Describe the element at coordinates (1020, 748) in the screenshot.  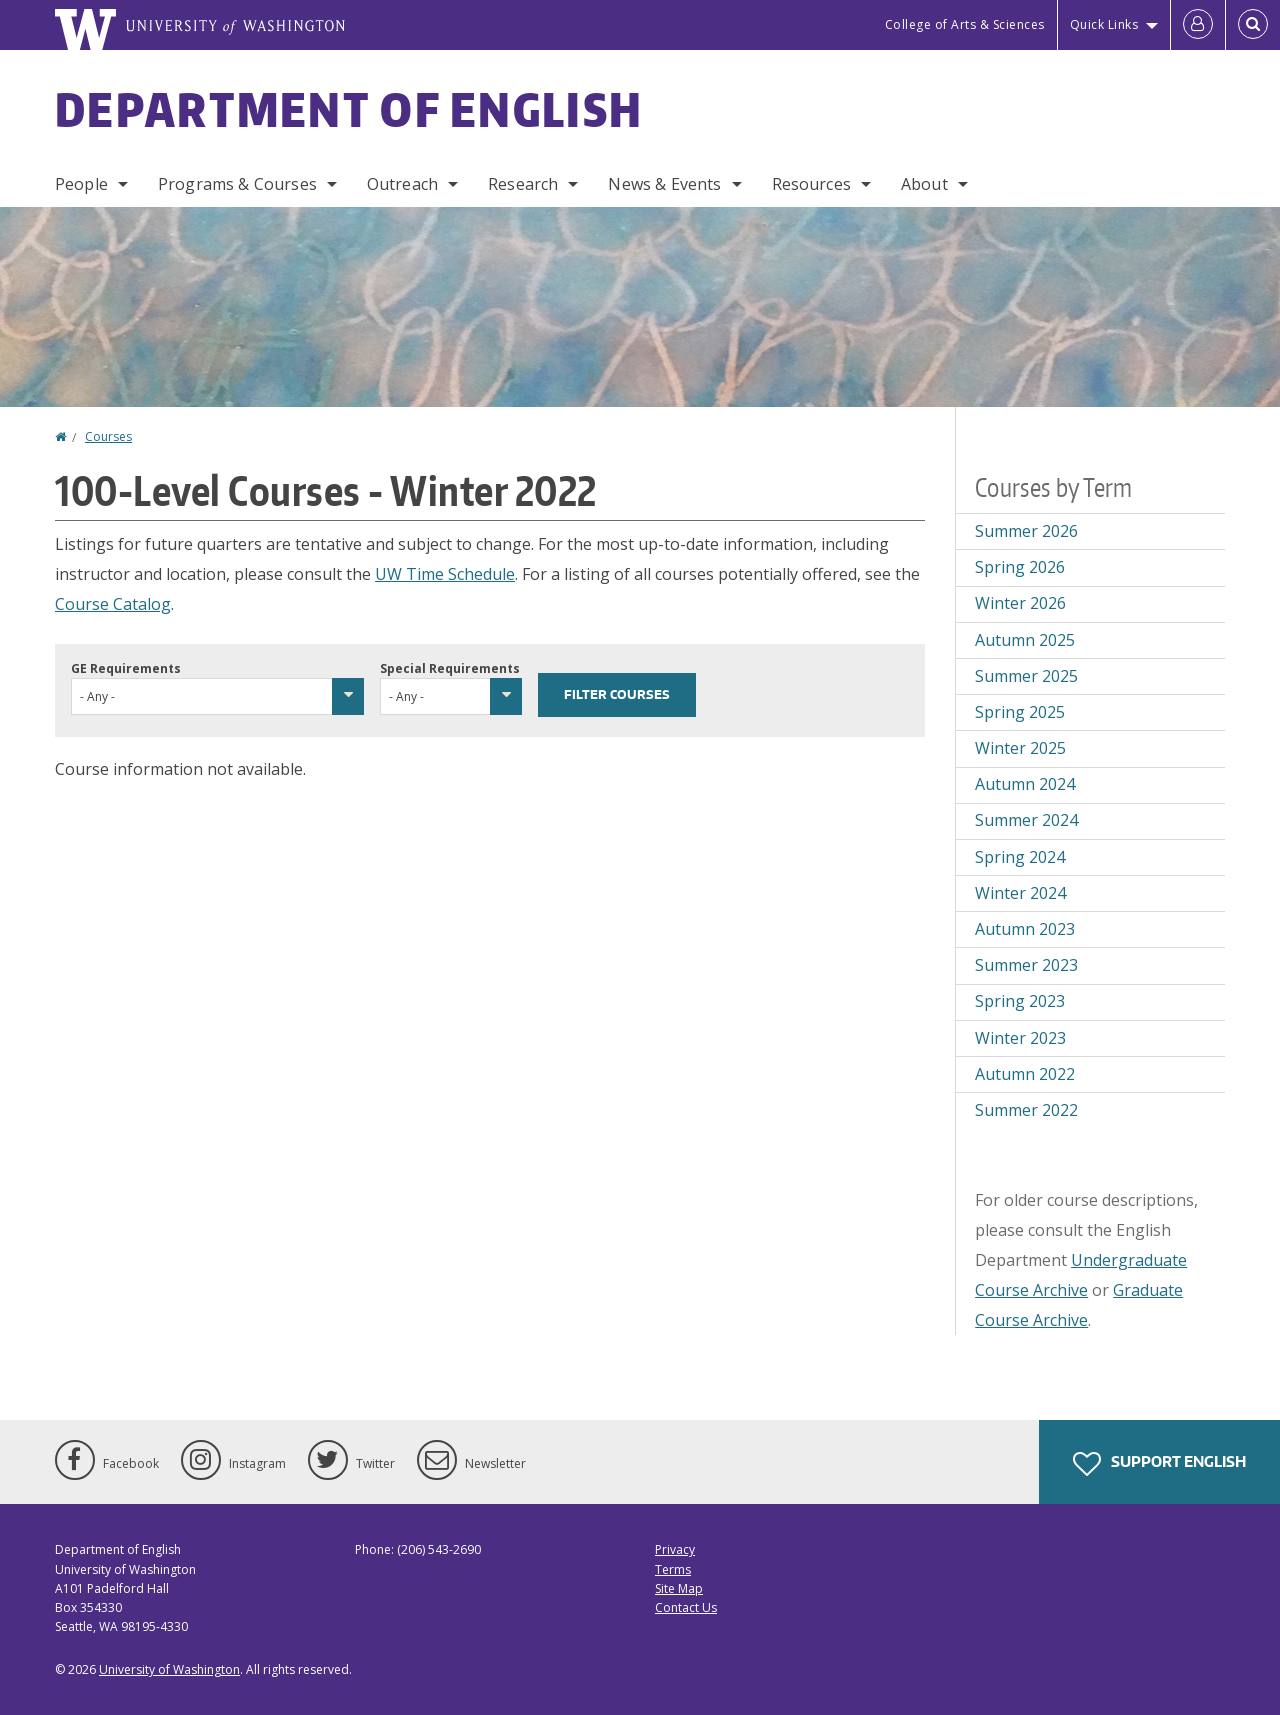
I see `Winter 2025` at that location.